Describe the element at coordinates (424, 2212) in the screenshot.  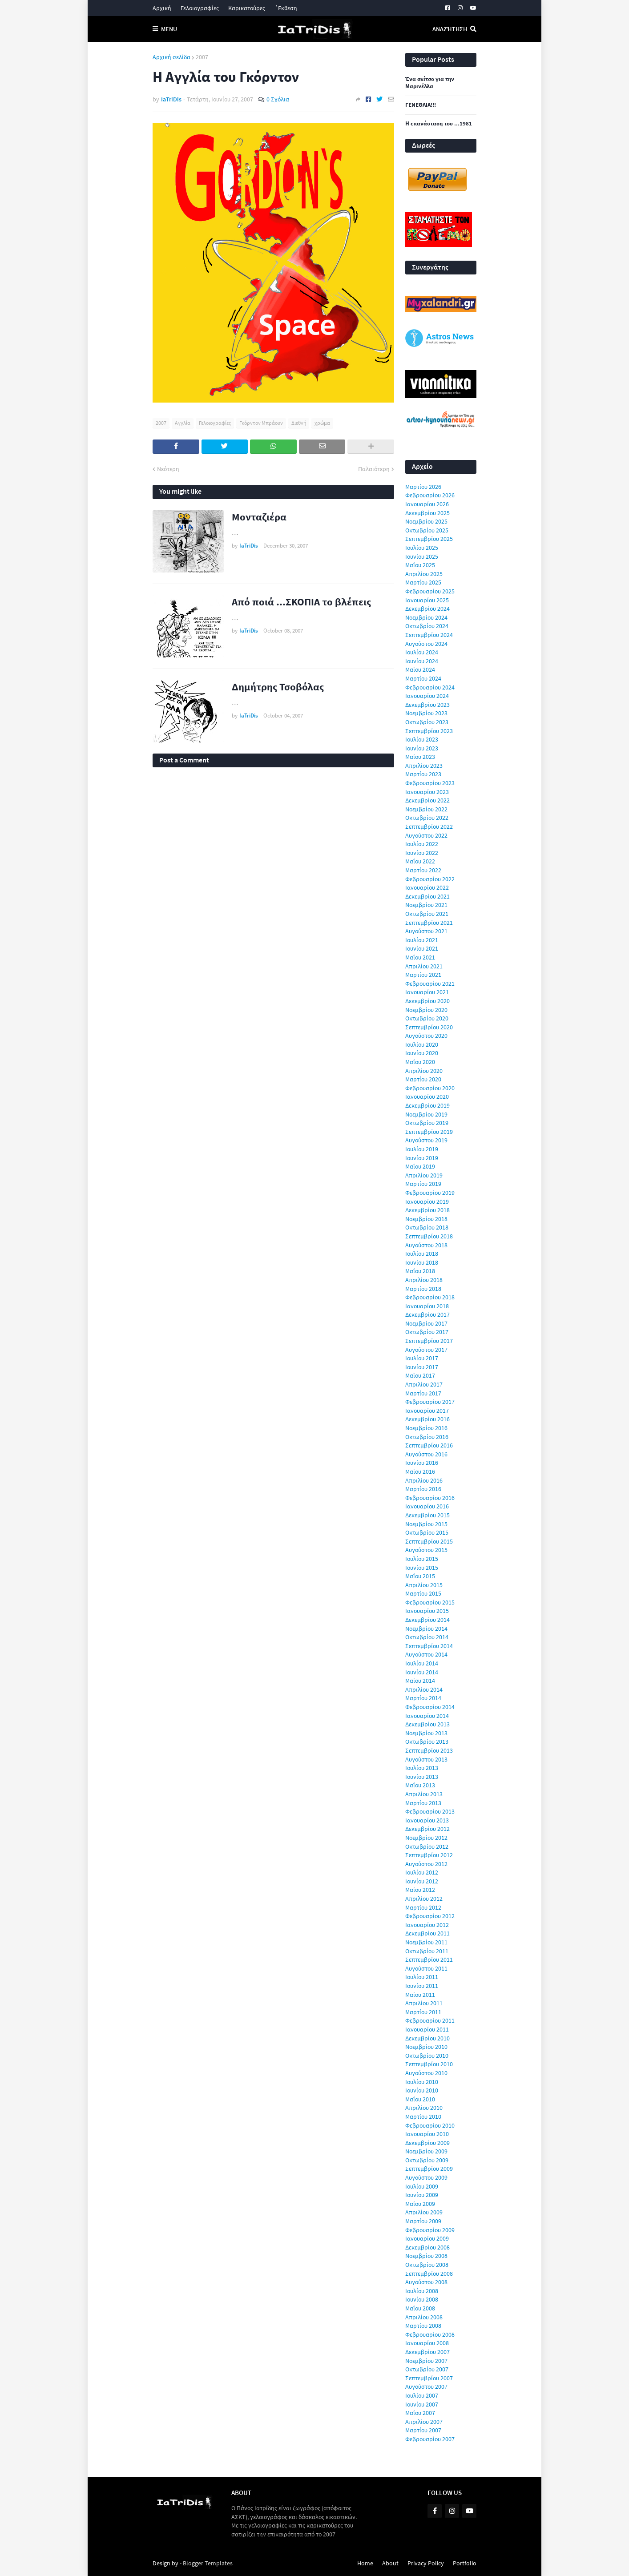
I see `Απριλίου 2009` at that location.